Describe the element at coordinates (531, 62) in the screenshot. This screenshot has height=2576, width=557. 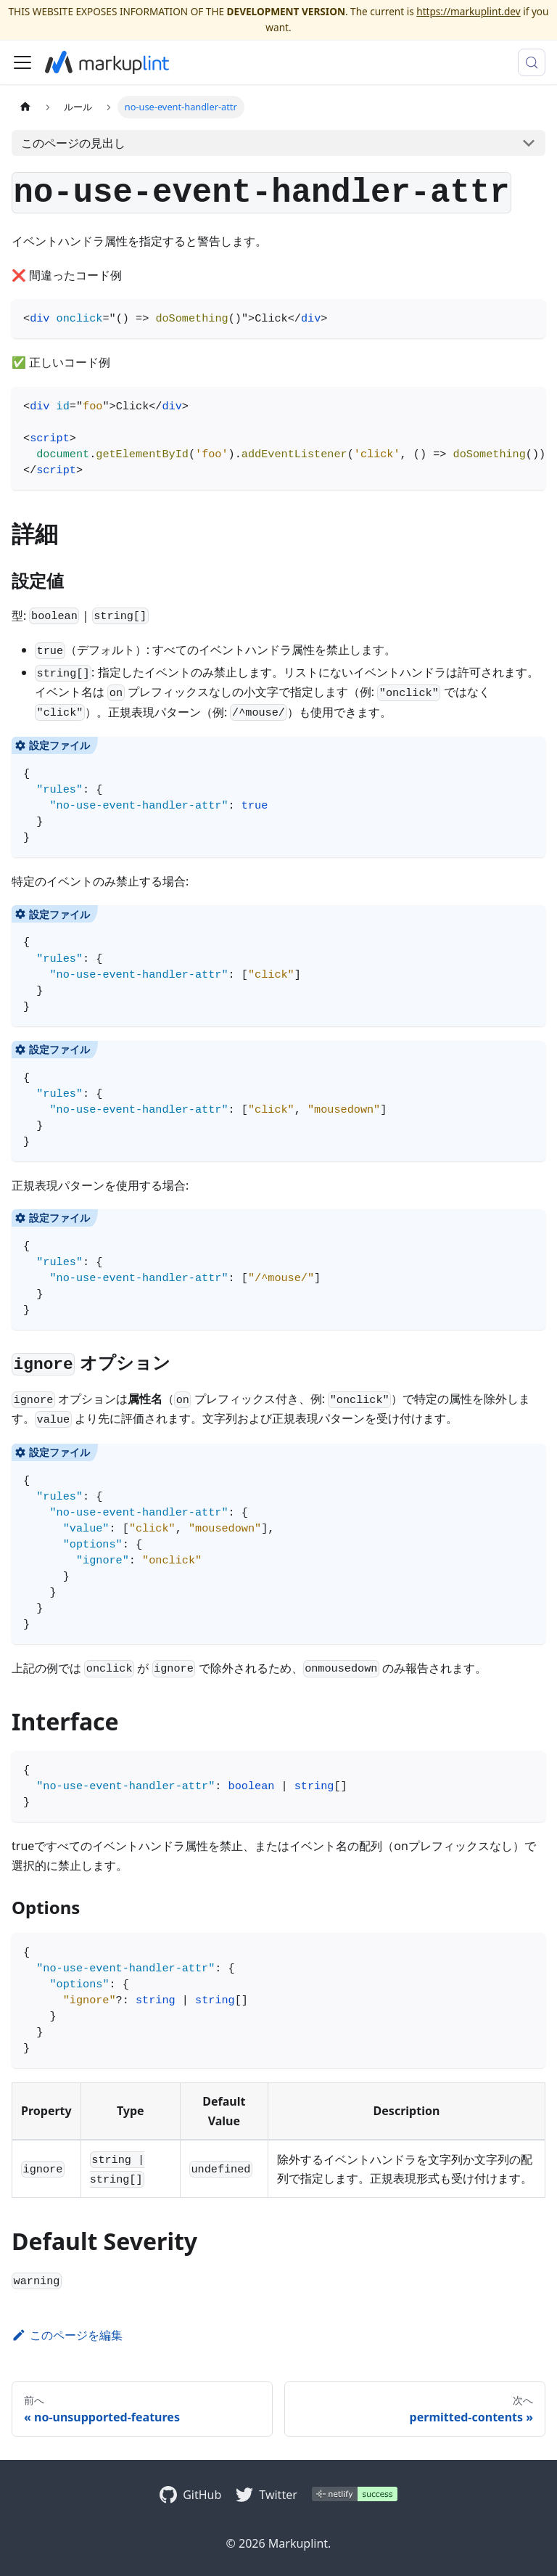
I see `[検索 (Control+k)]` at that location.